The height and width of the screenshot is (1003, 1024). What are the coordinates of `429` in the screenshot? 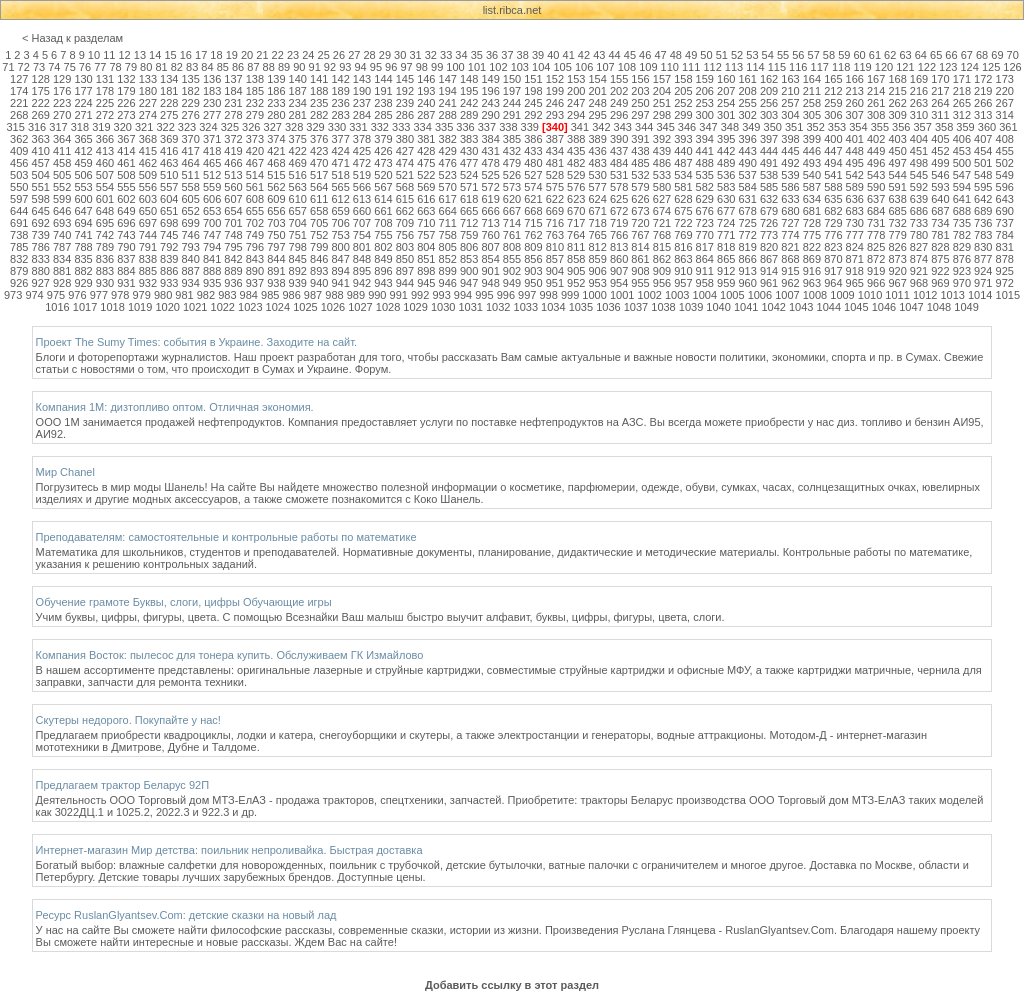 It's located at (448, 151).